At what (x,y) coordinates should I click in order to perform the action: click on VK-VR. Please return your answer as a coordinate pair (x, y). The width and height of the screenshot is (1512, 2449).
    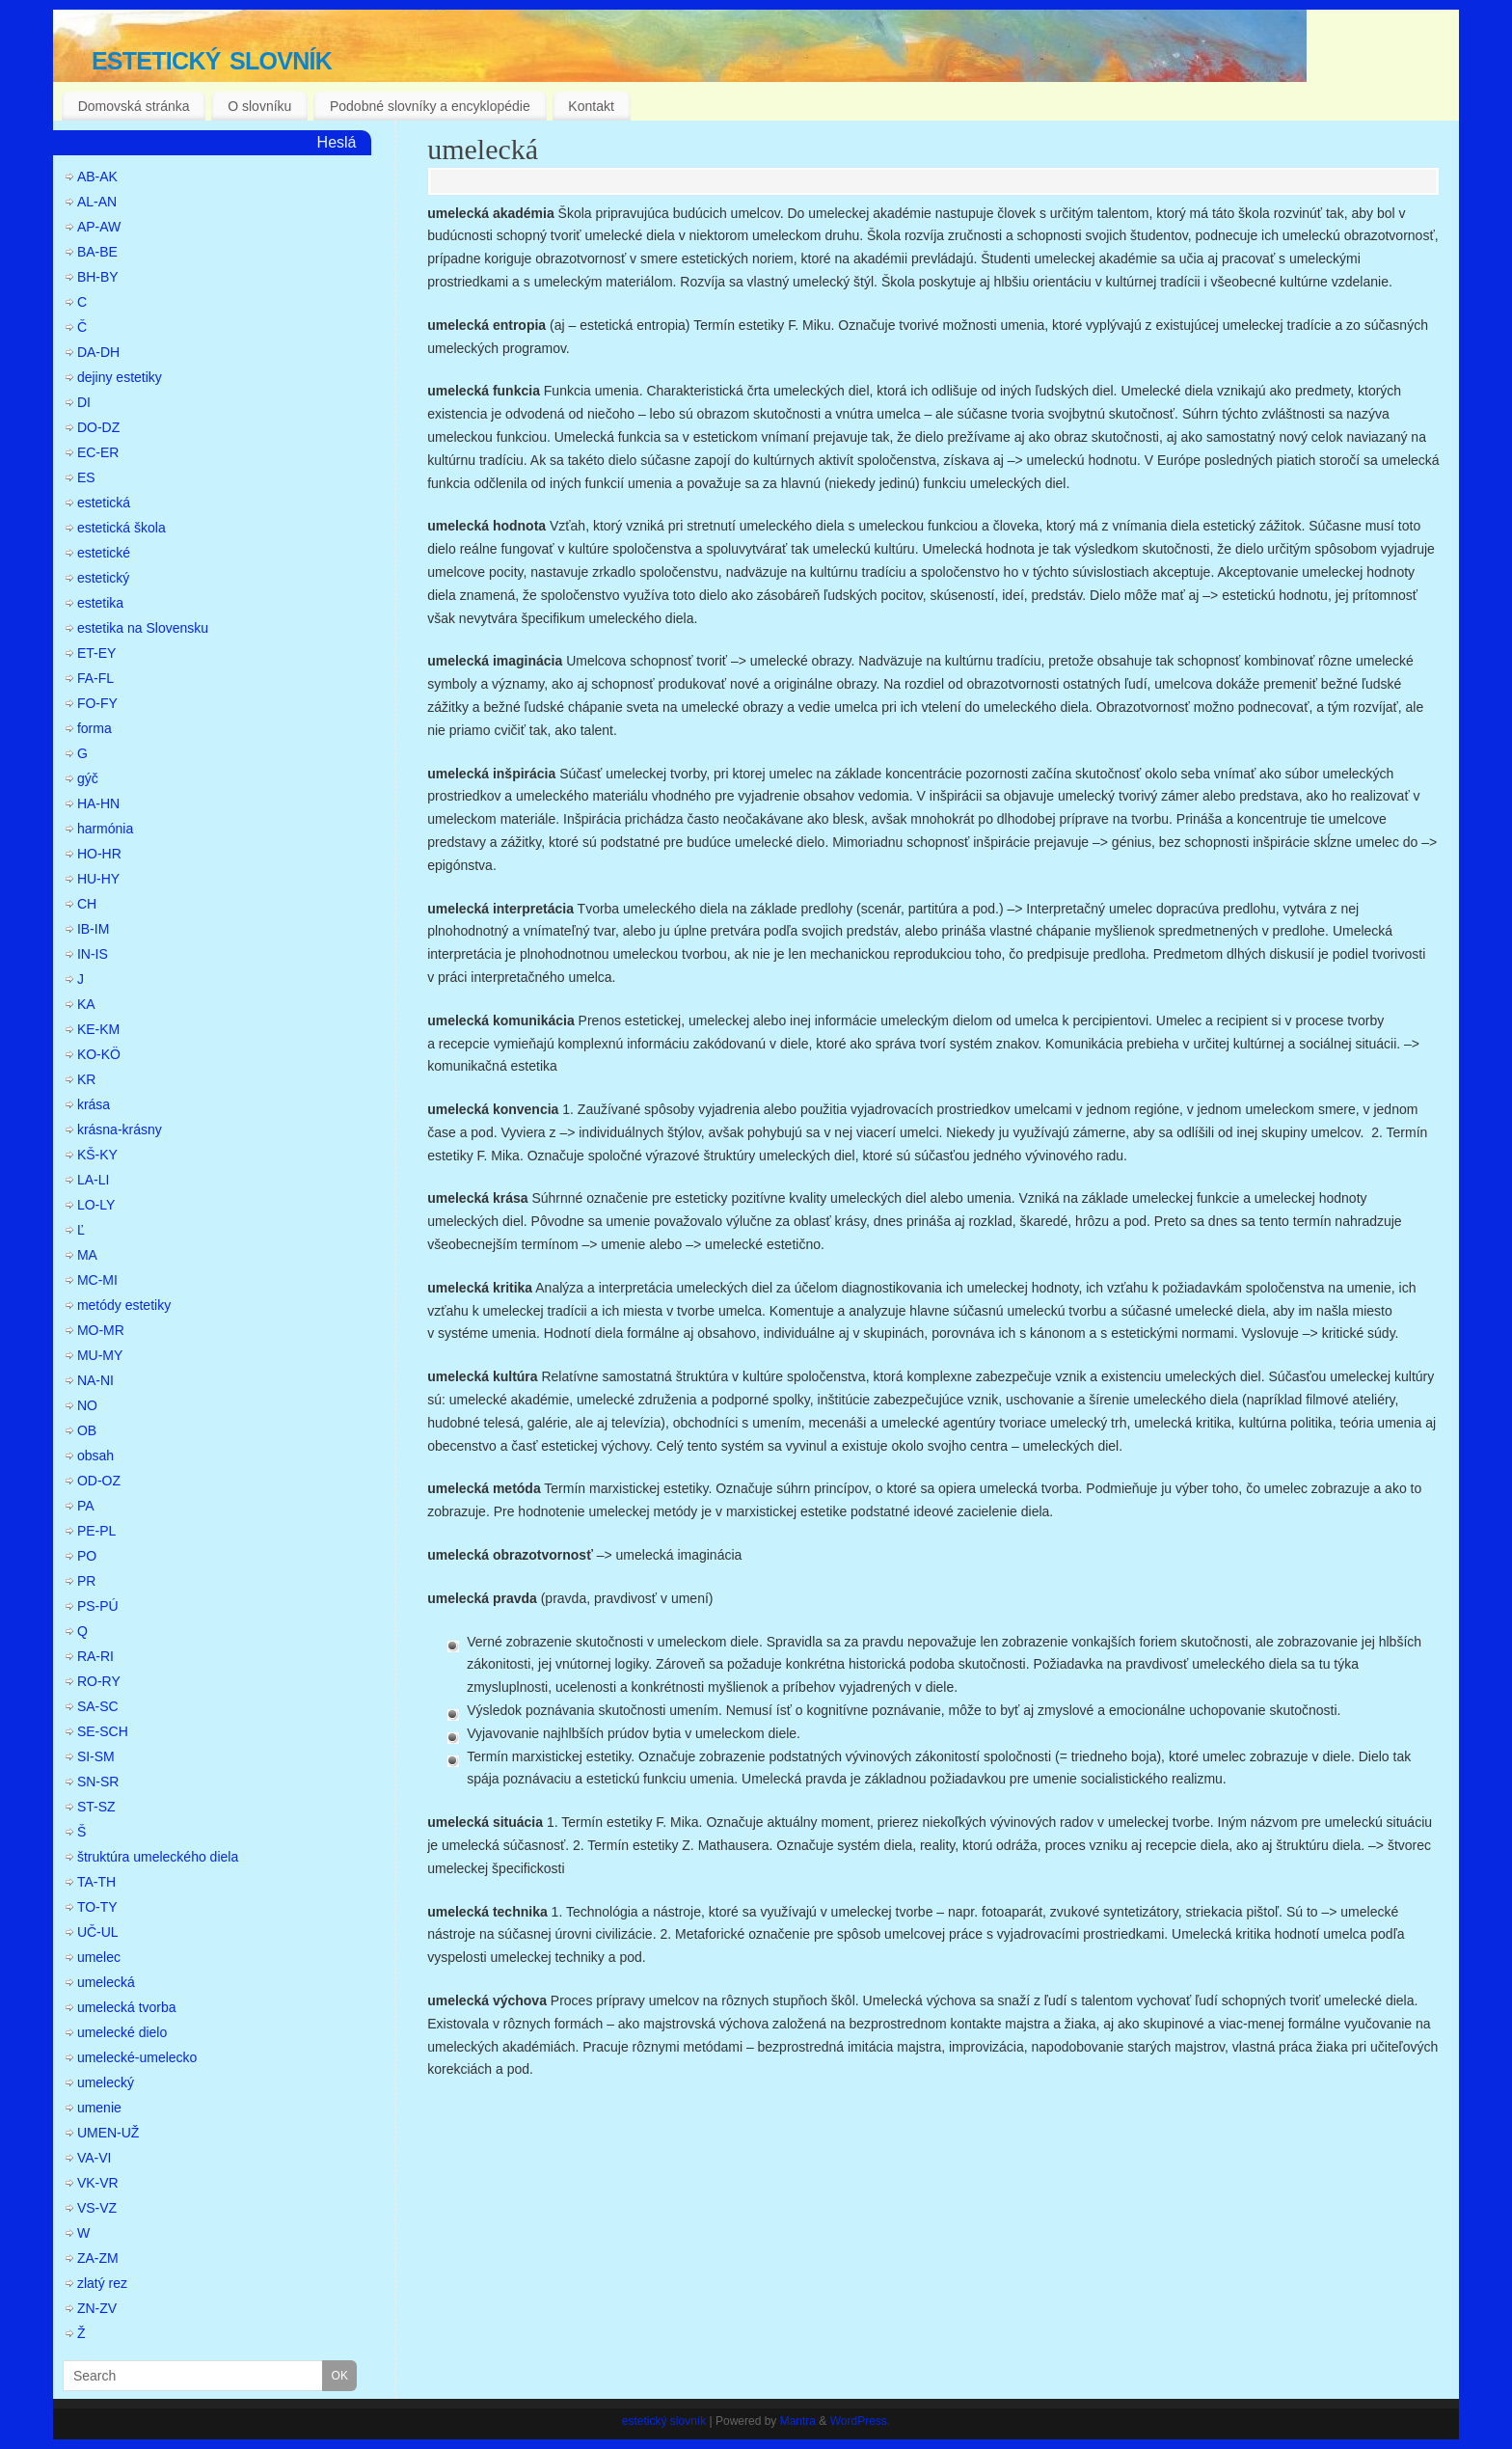
    Looking at the image, I should click on (98, 2182).